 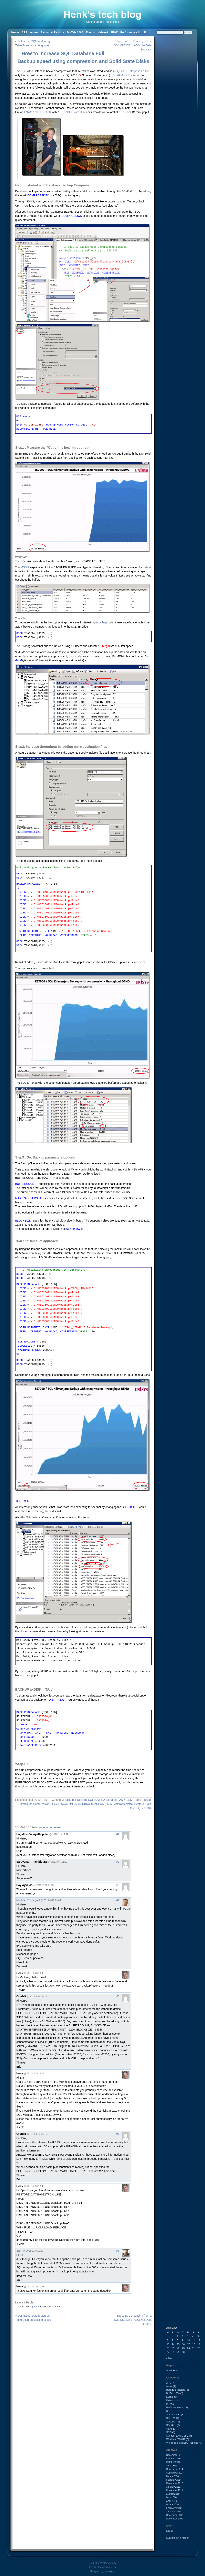 What do you see at coordinates (114, 32) in the screenshot?
I see `PDW` at bounding box center [114, 32].